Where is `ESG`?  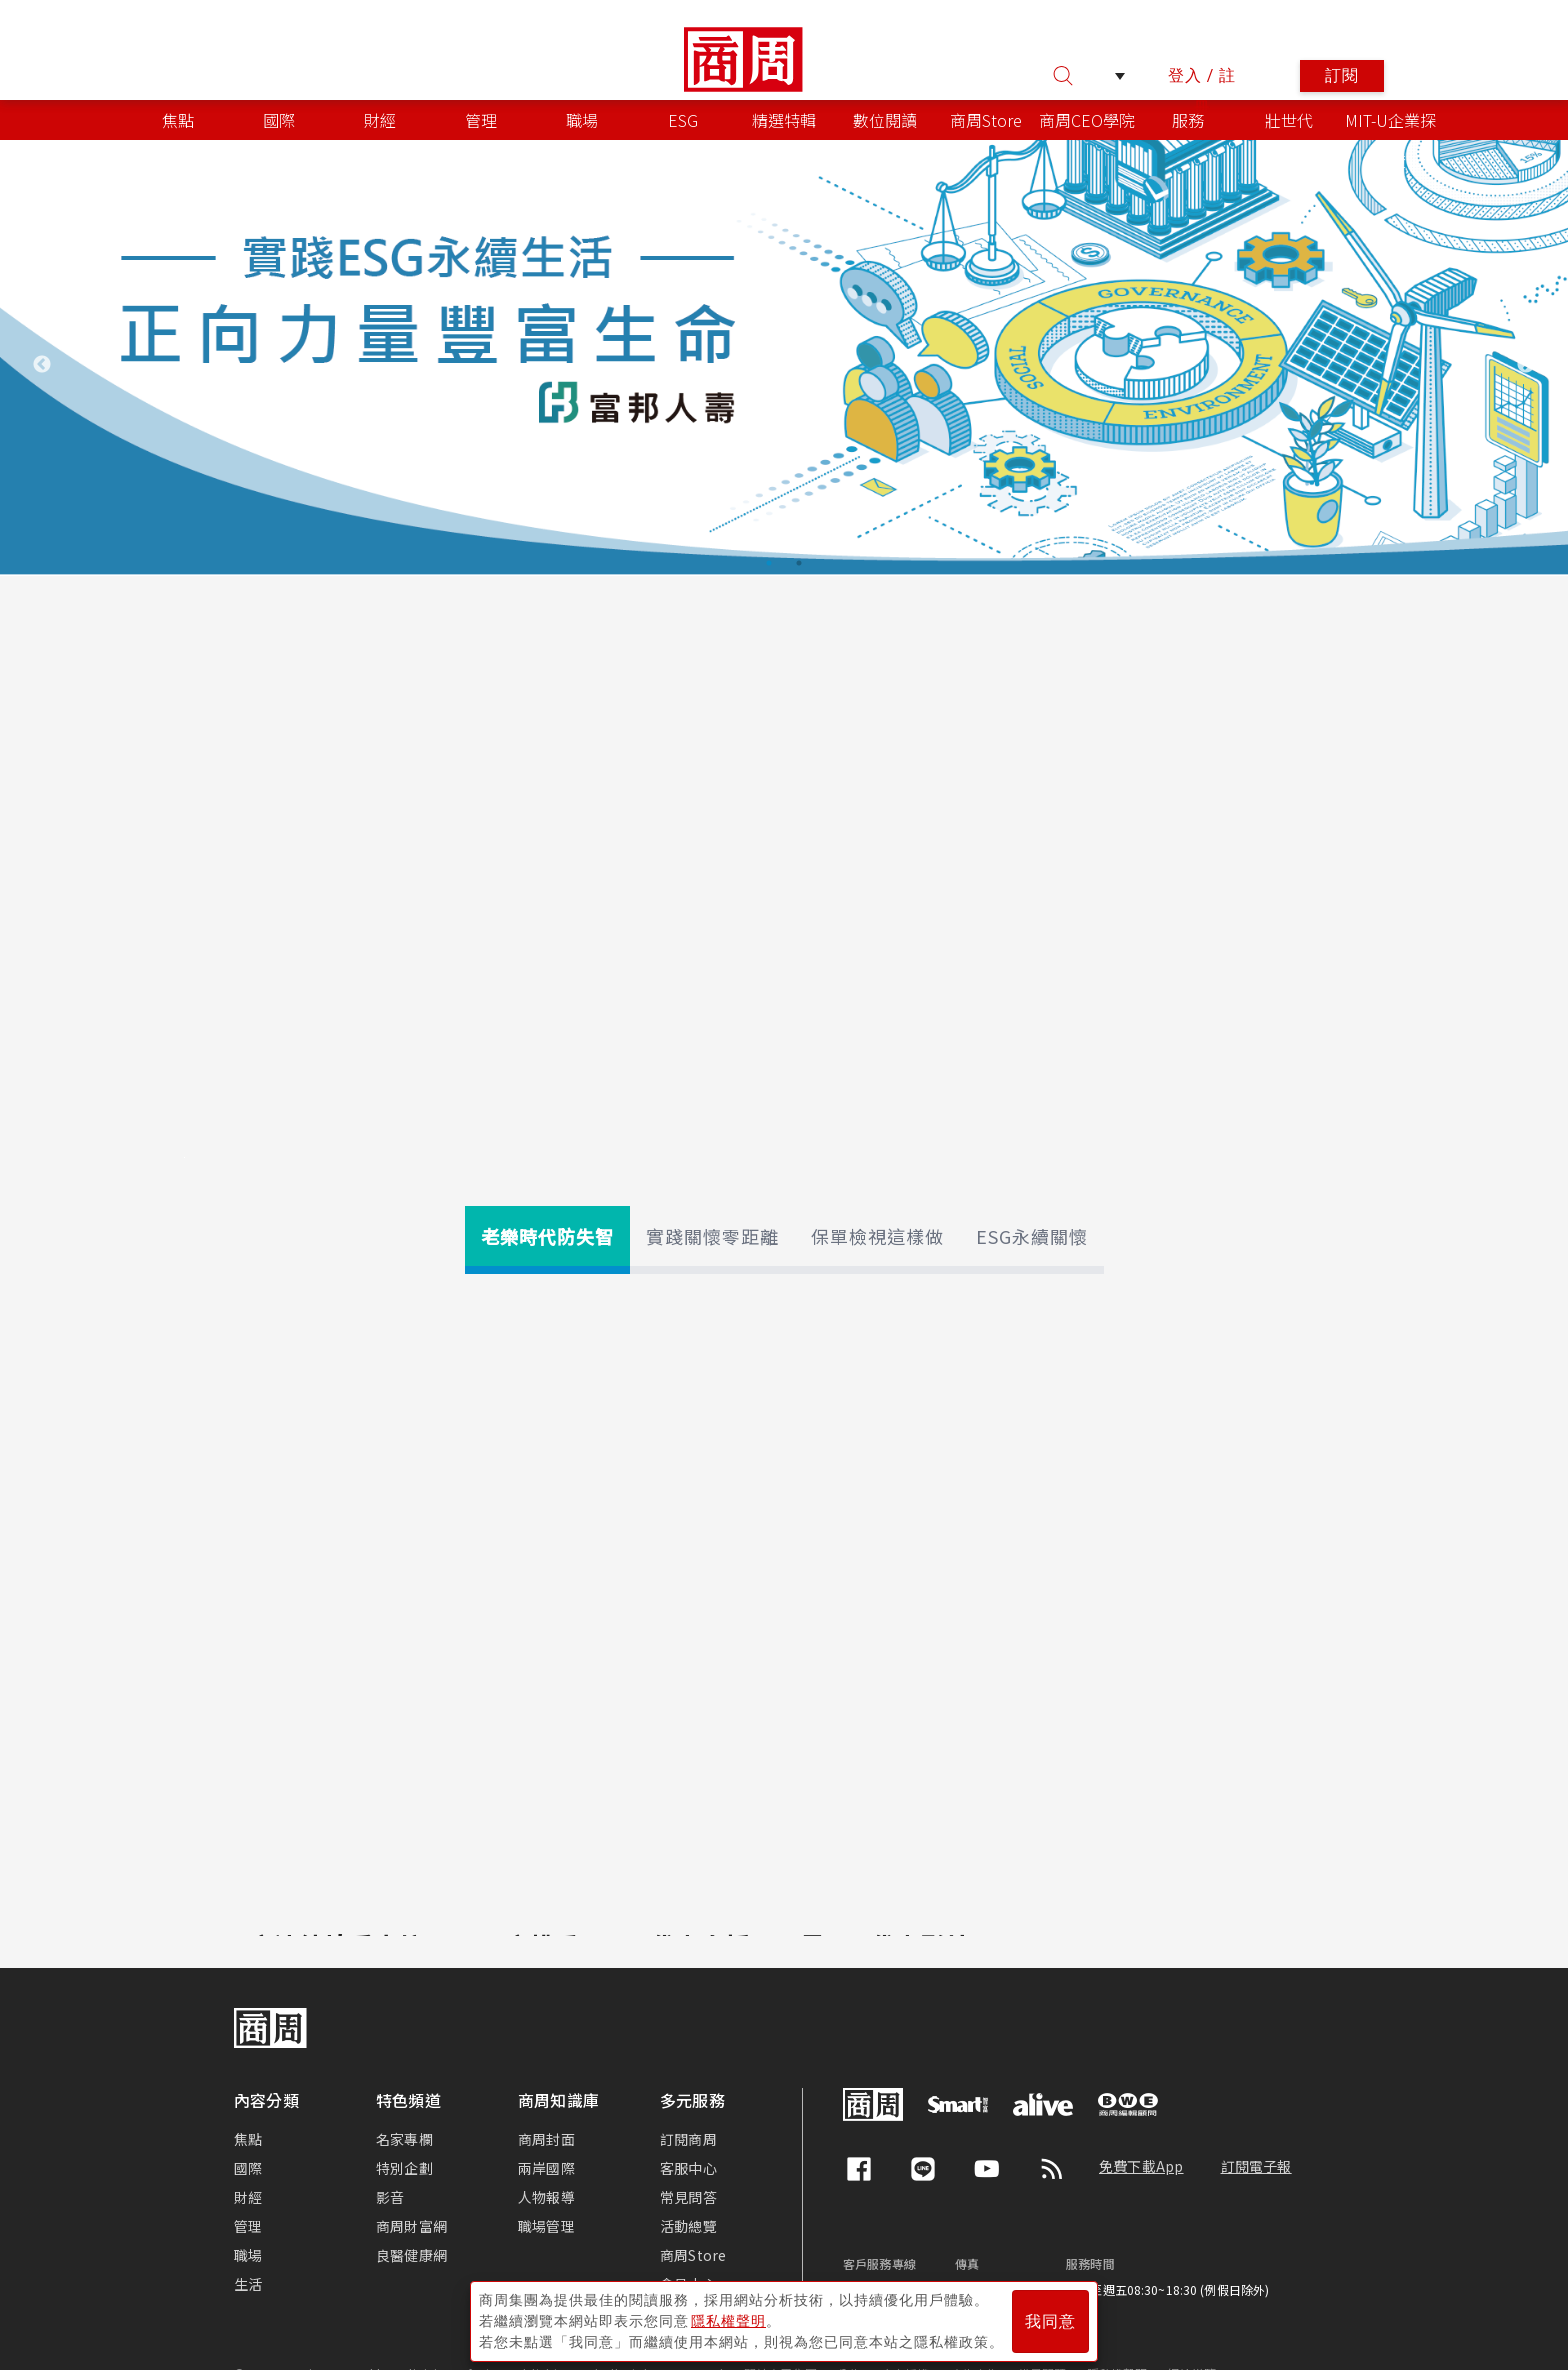
ESG is located at coordinates (683, 120).